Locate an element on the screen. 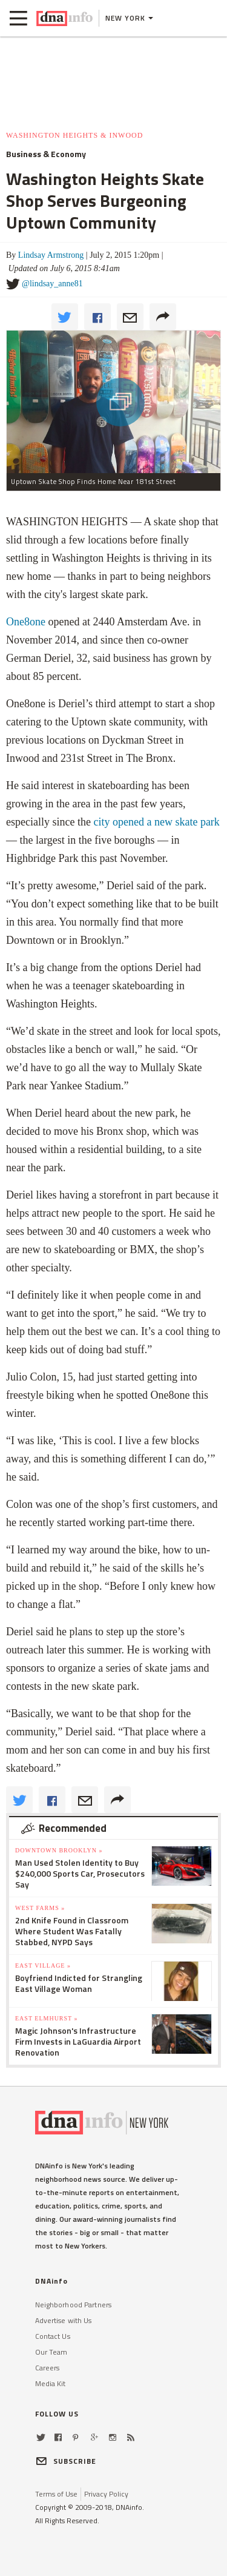 The image size is (227, 2576). Lindsay Armstrong is located at coordinates (51, 255).